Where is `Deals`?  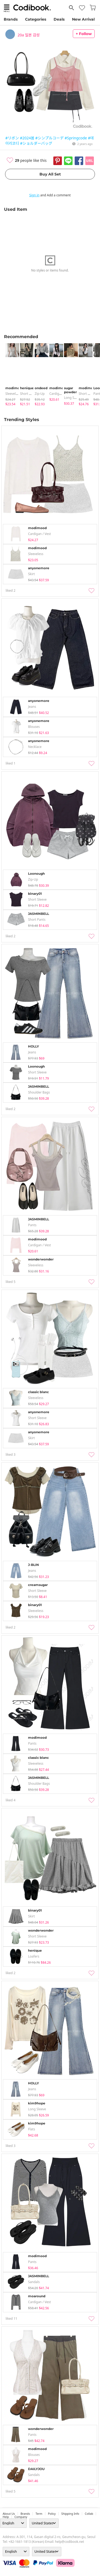
Deals is located at coordinates (59, 19).